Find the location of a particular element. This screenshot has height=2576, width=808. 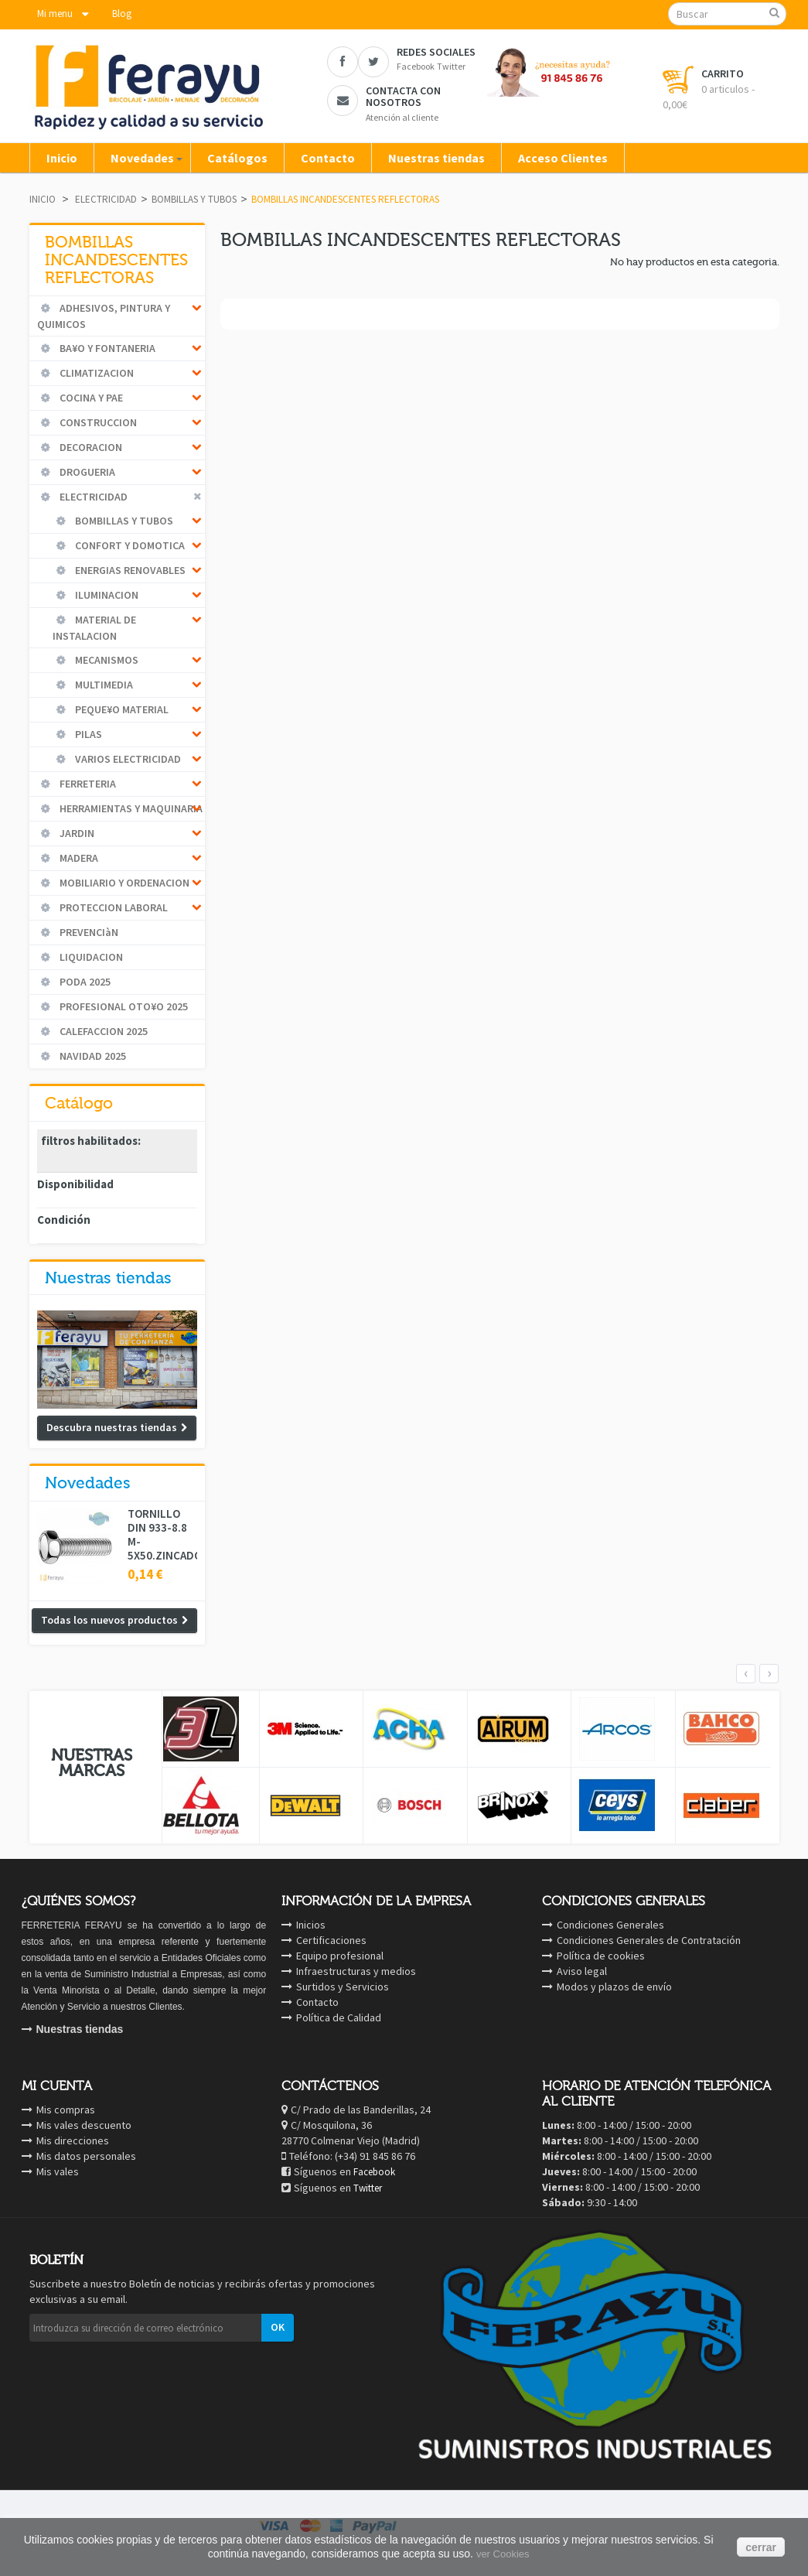

MULTIMEDIA is located at coordinates (103, 685).